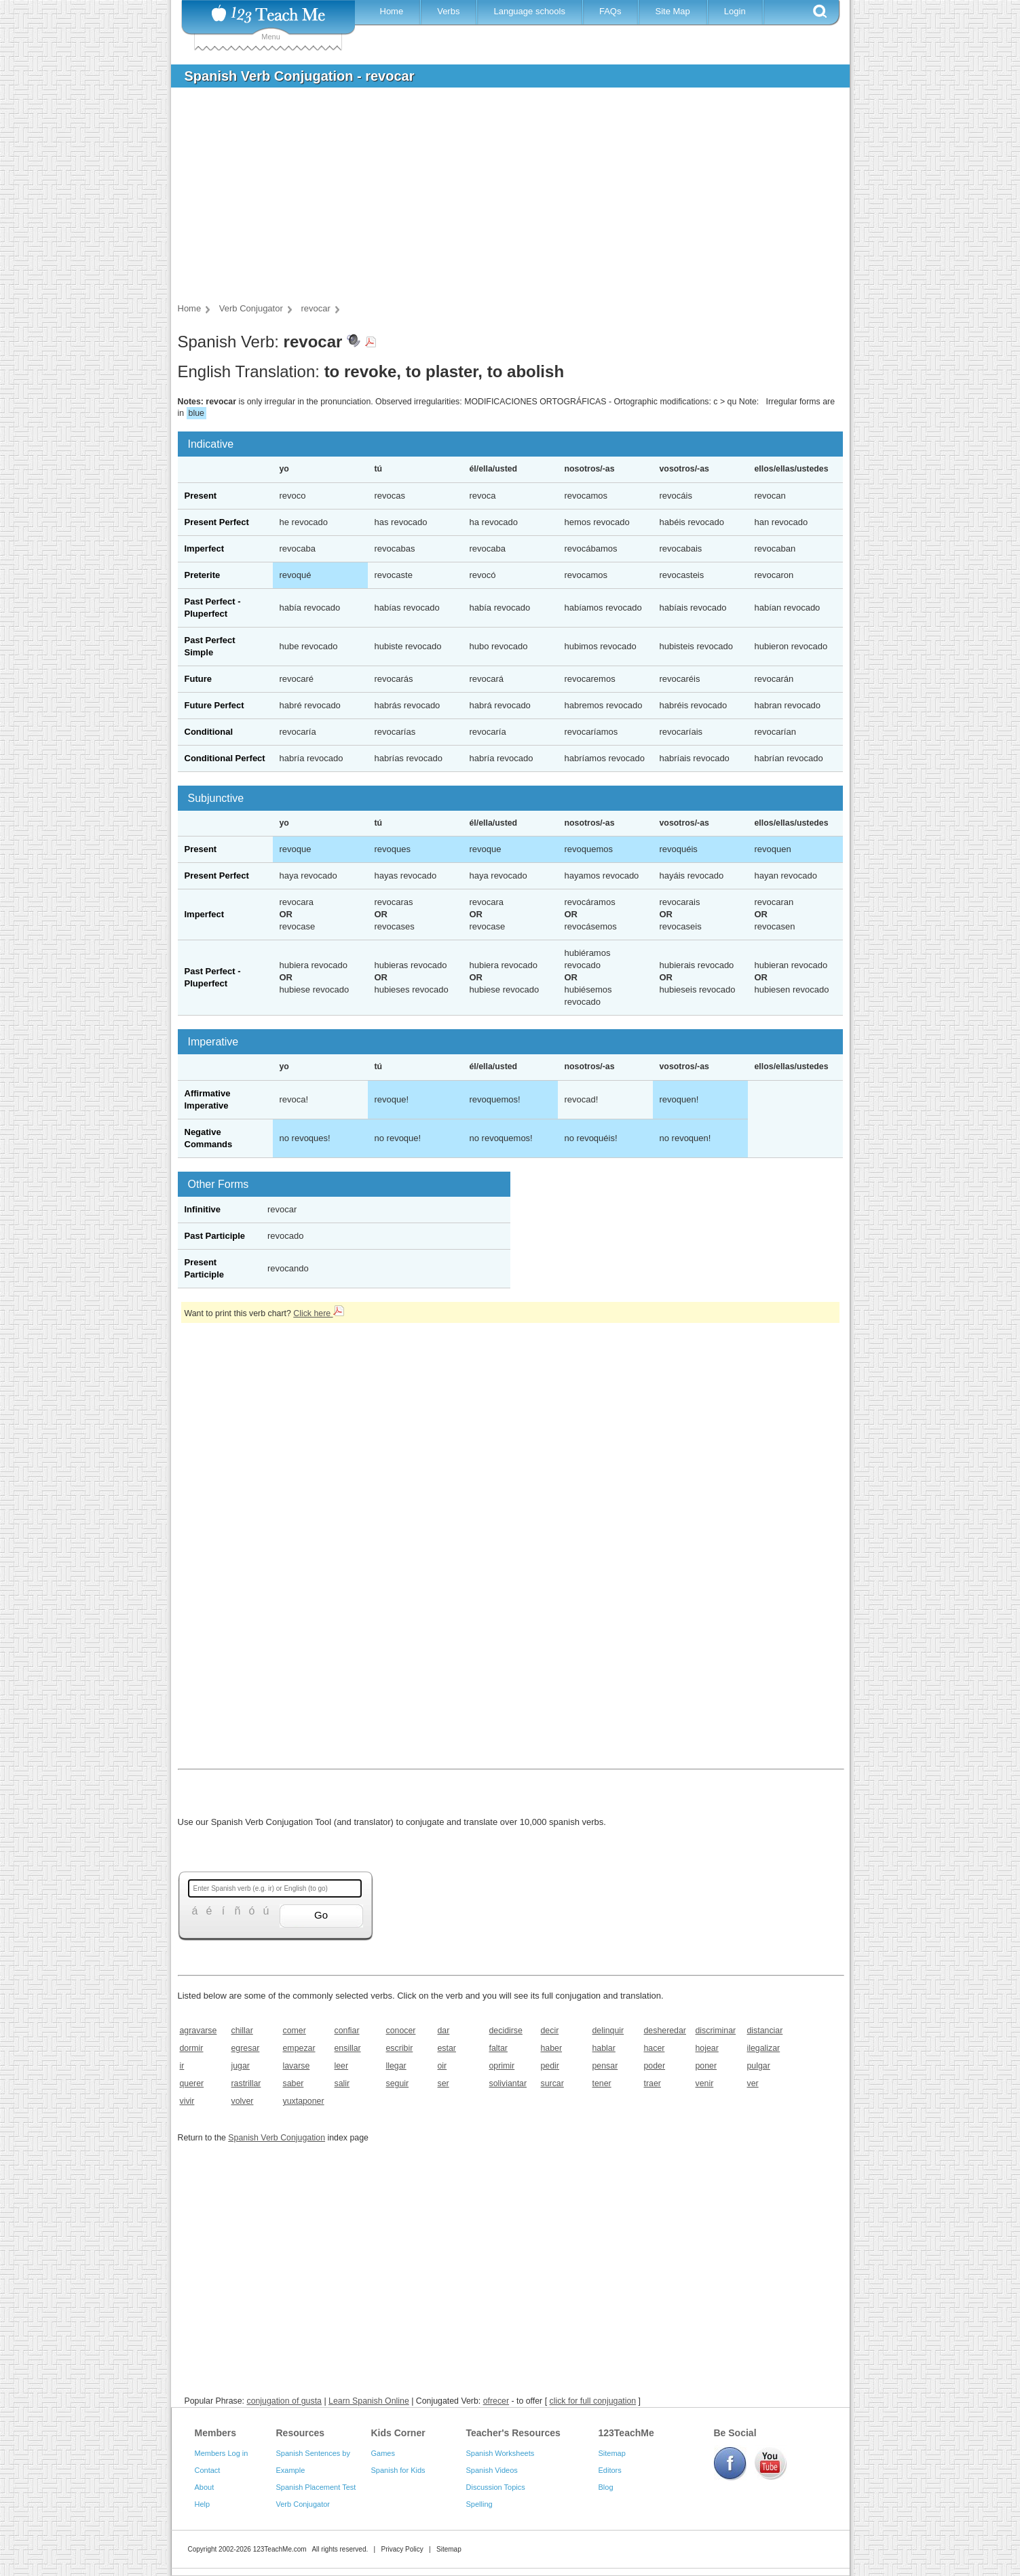 This screenshot has width=1020, height=2576. What do you see at coordinates (242, 2030) in the screenshot?
I see `chillar` at bounding box center [242, 2030].